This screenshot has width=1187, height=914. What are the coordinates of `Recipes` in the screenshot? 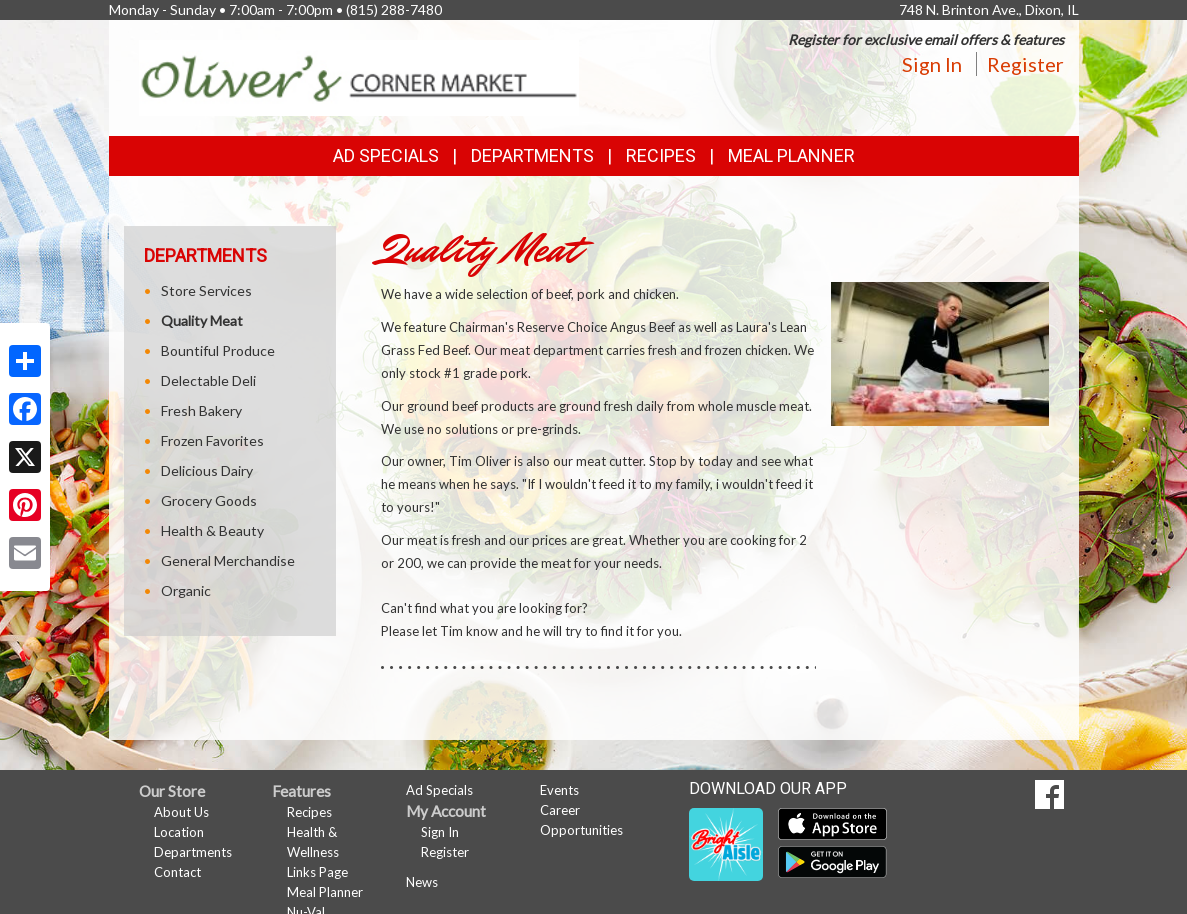 It's located at (661, 155).